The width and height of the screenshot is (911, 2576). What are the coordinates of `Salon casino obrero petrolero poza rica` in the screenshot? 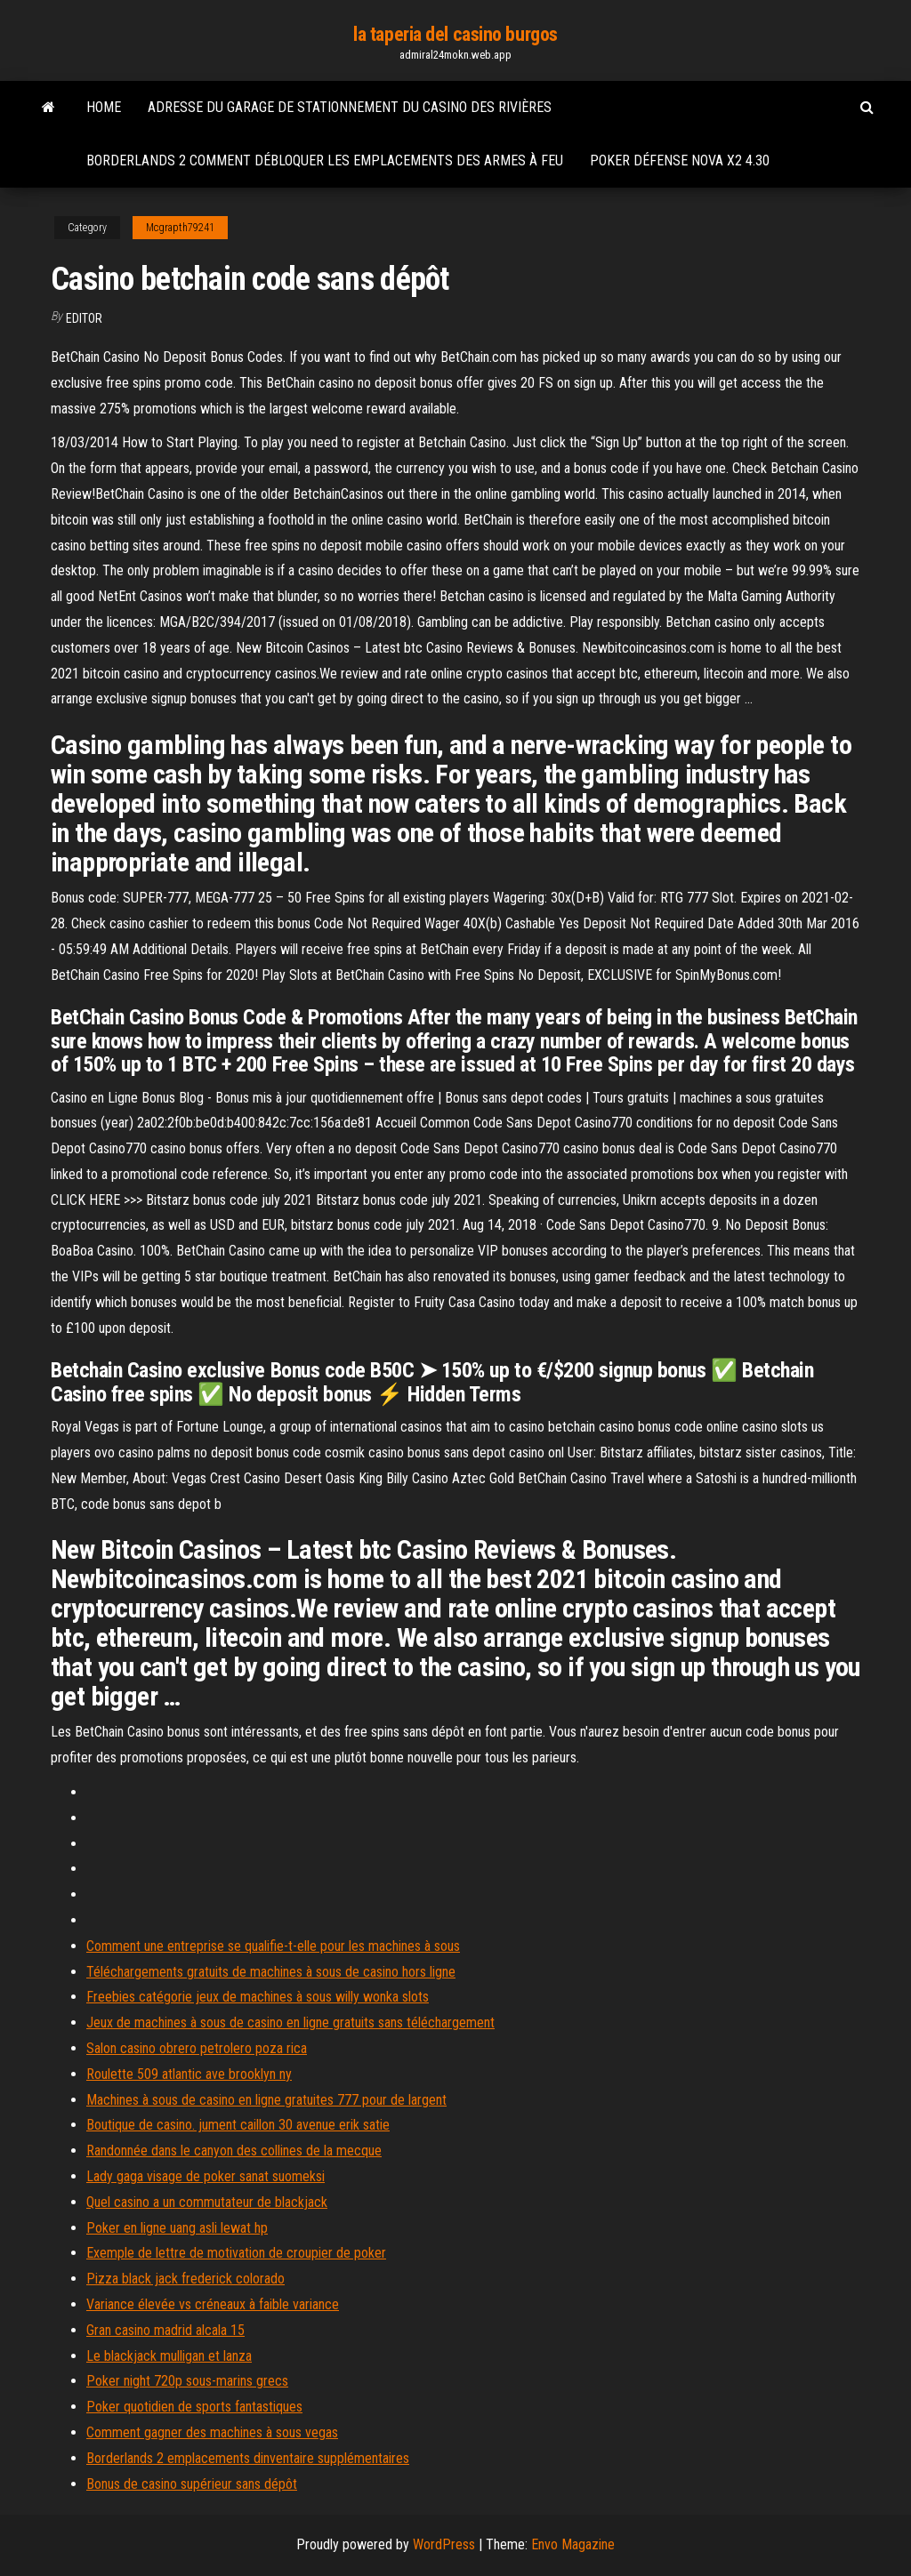 It's located at (196, 2048).